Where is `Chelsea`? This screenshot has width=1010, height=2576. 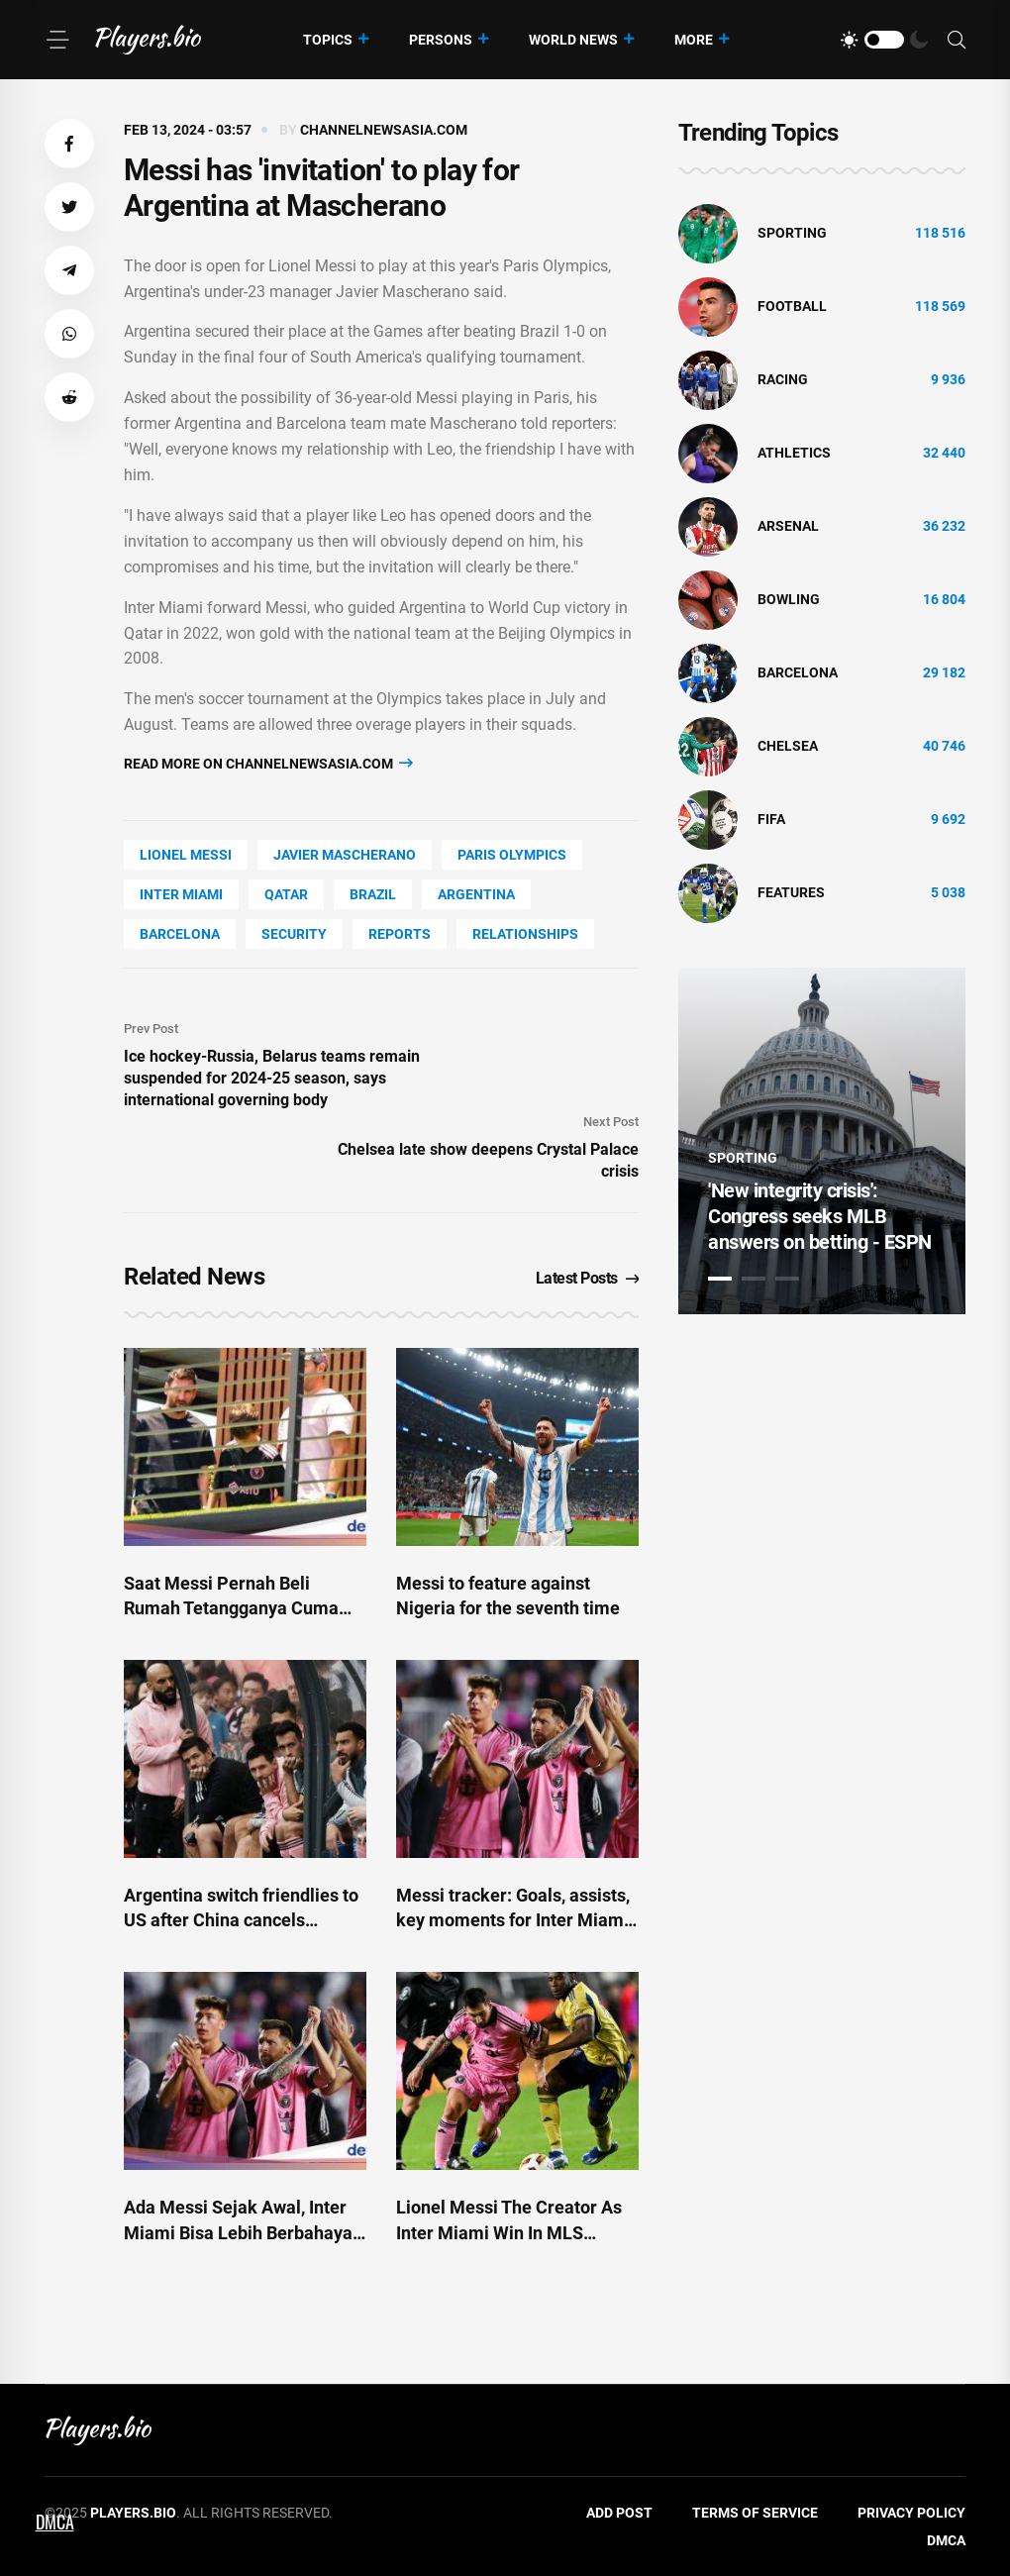 Chelsea is located at coordinates (788, 746).